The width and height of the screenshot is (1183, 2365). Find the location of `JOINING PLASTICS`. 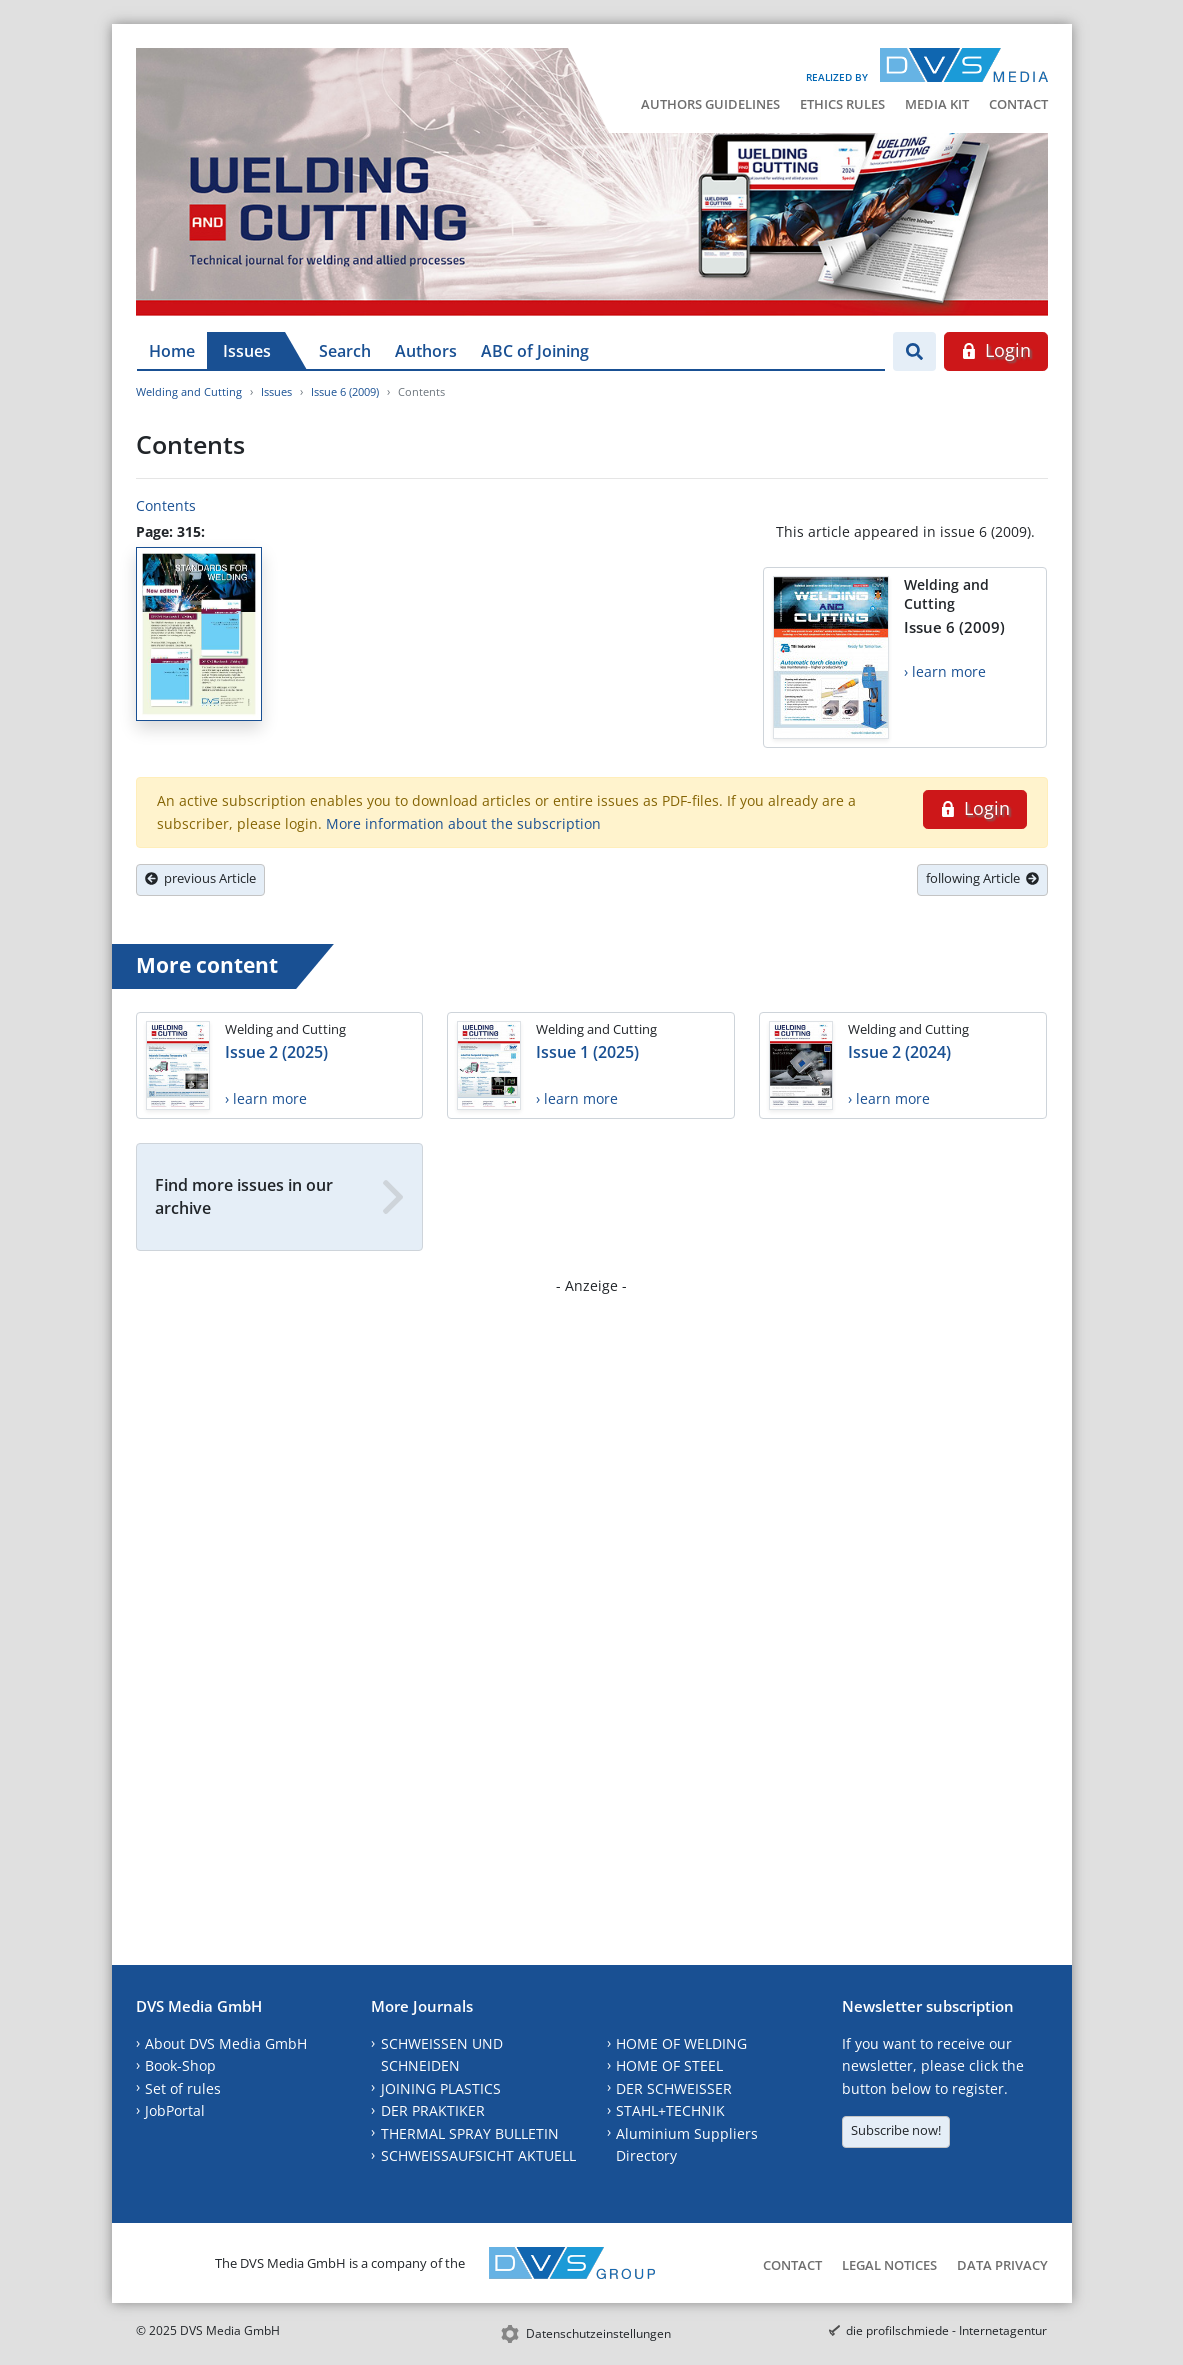

JOINING PLASTICS is located at coordinates (441, 2088).